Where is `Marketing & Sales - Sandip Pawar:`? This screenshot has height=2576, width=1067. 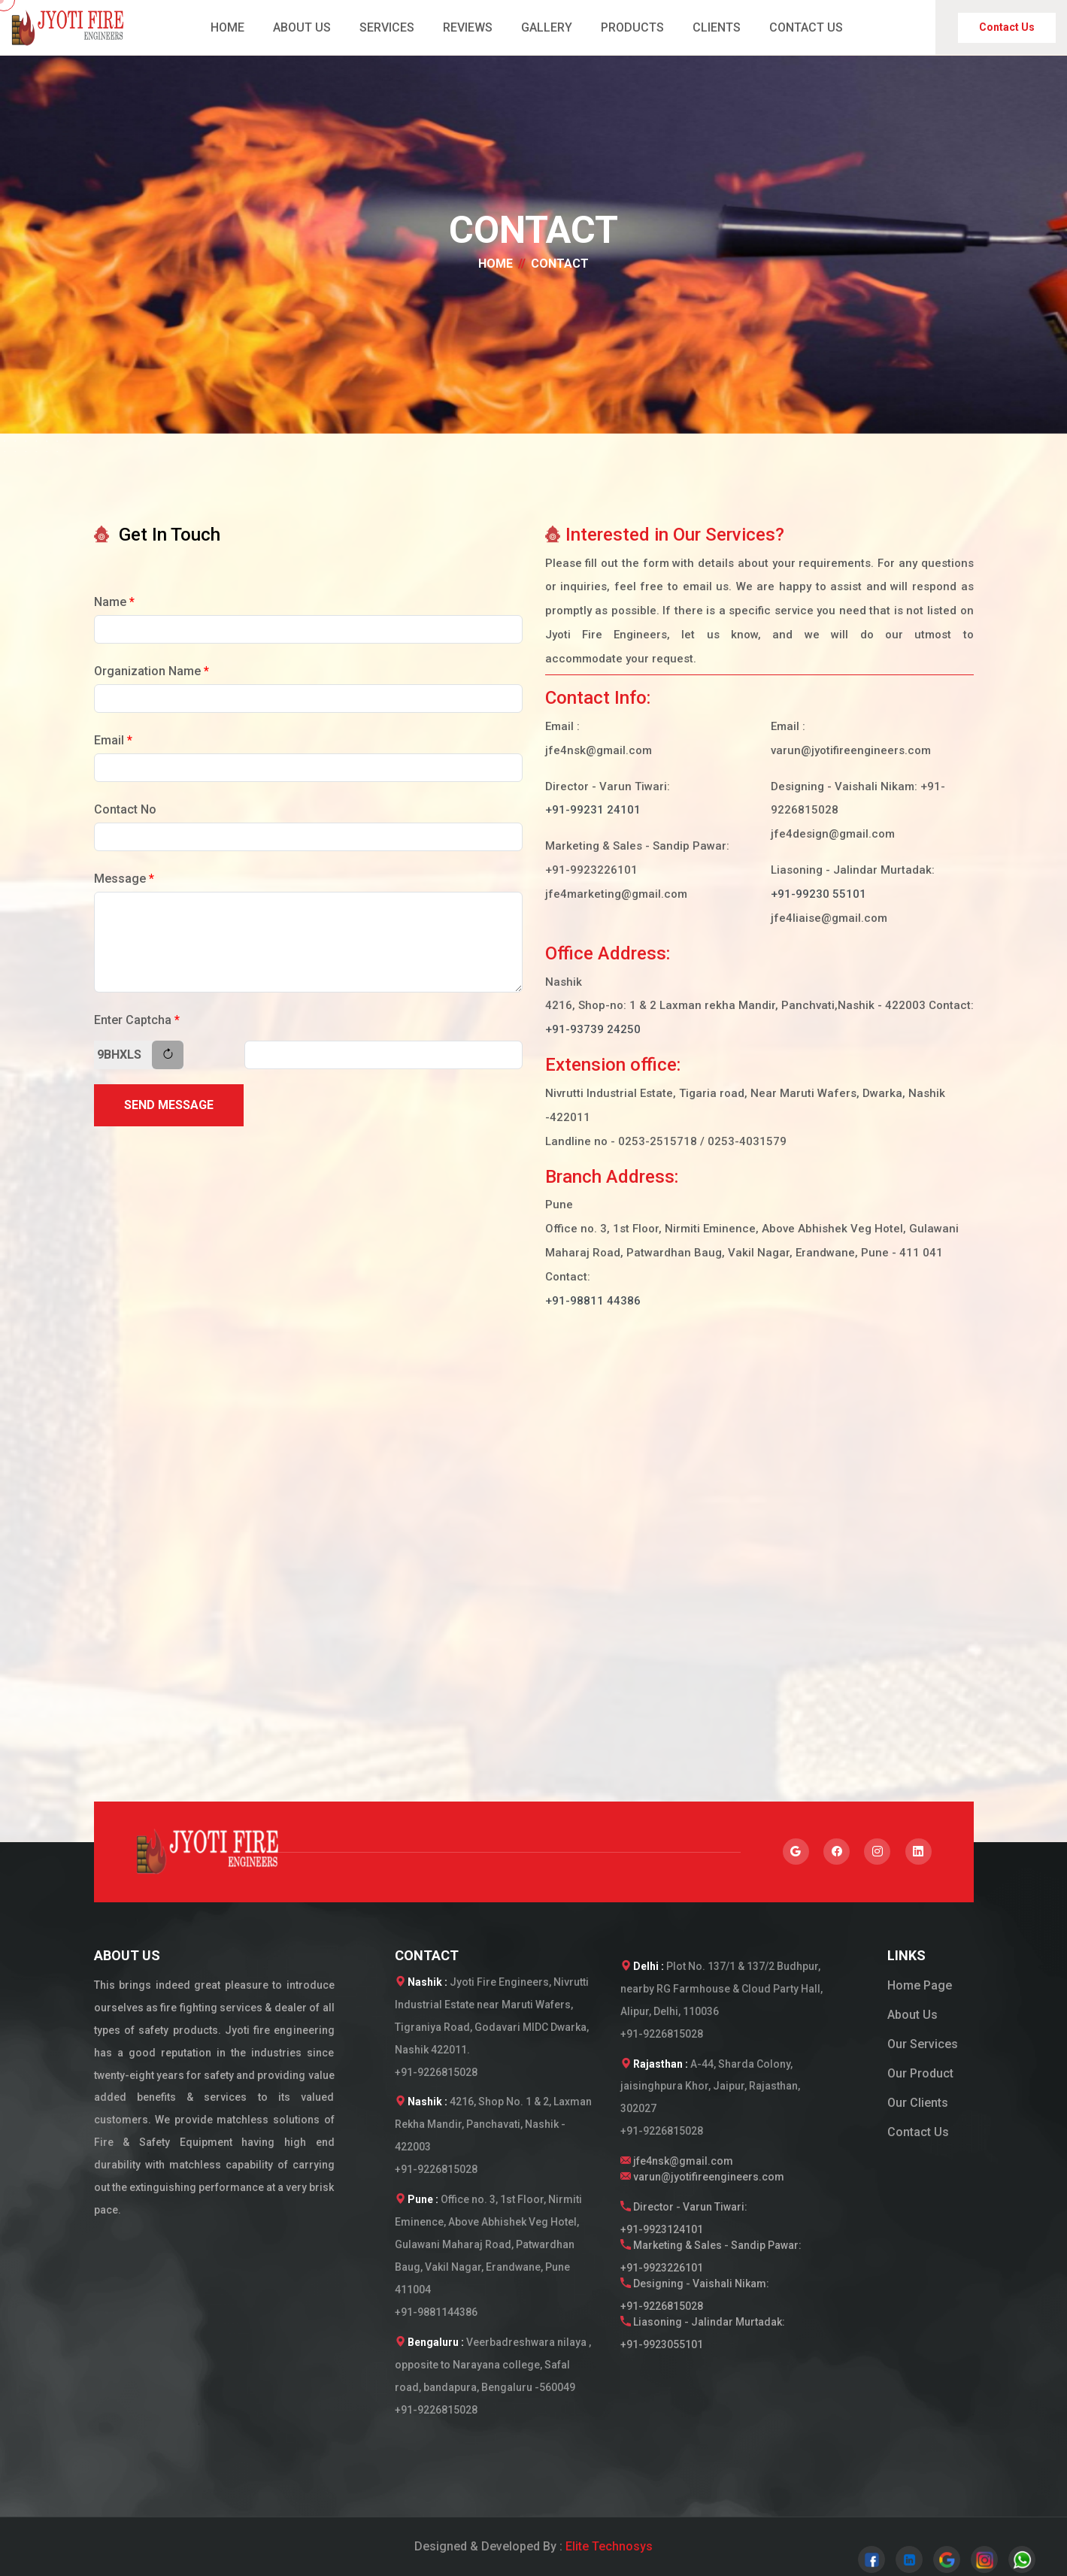 Marketing & Sales - Sandip Pawar: is located at coordinates (711, 2259).